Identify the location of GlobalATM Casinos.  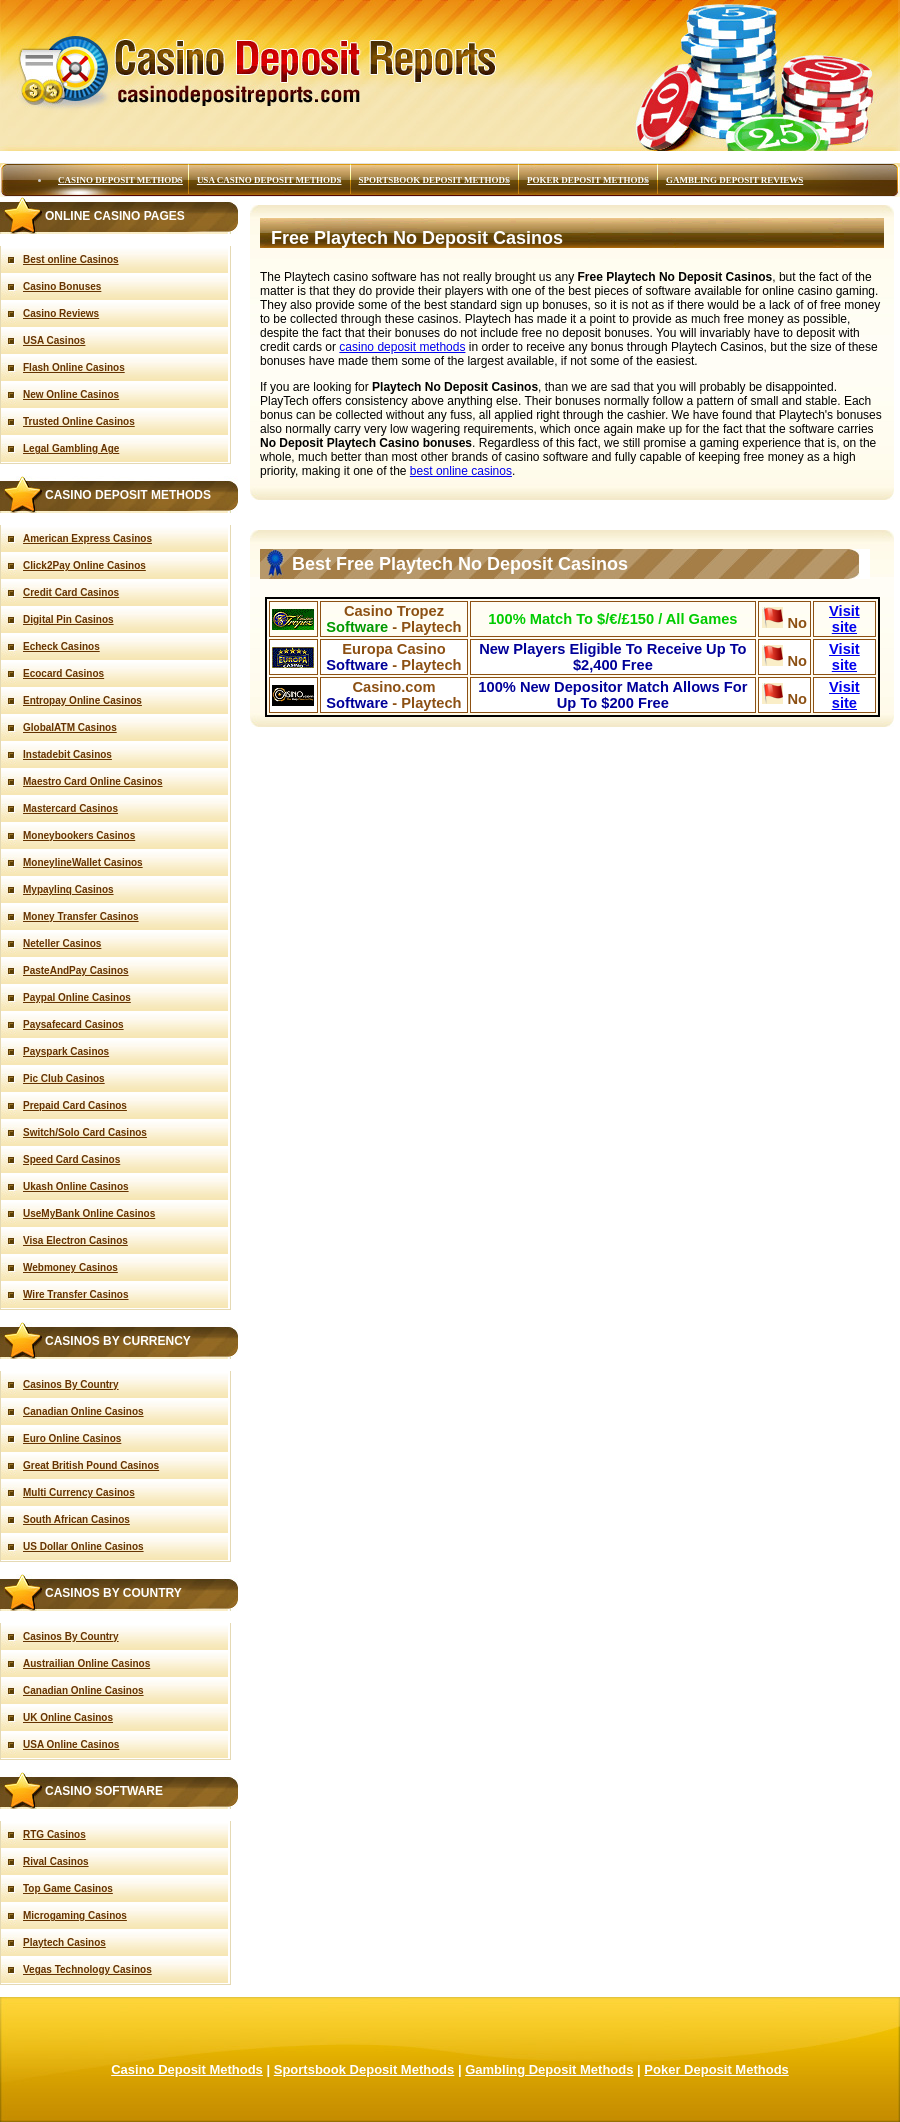
(70, 727).